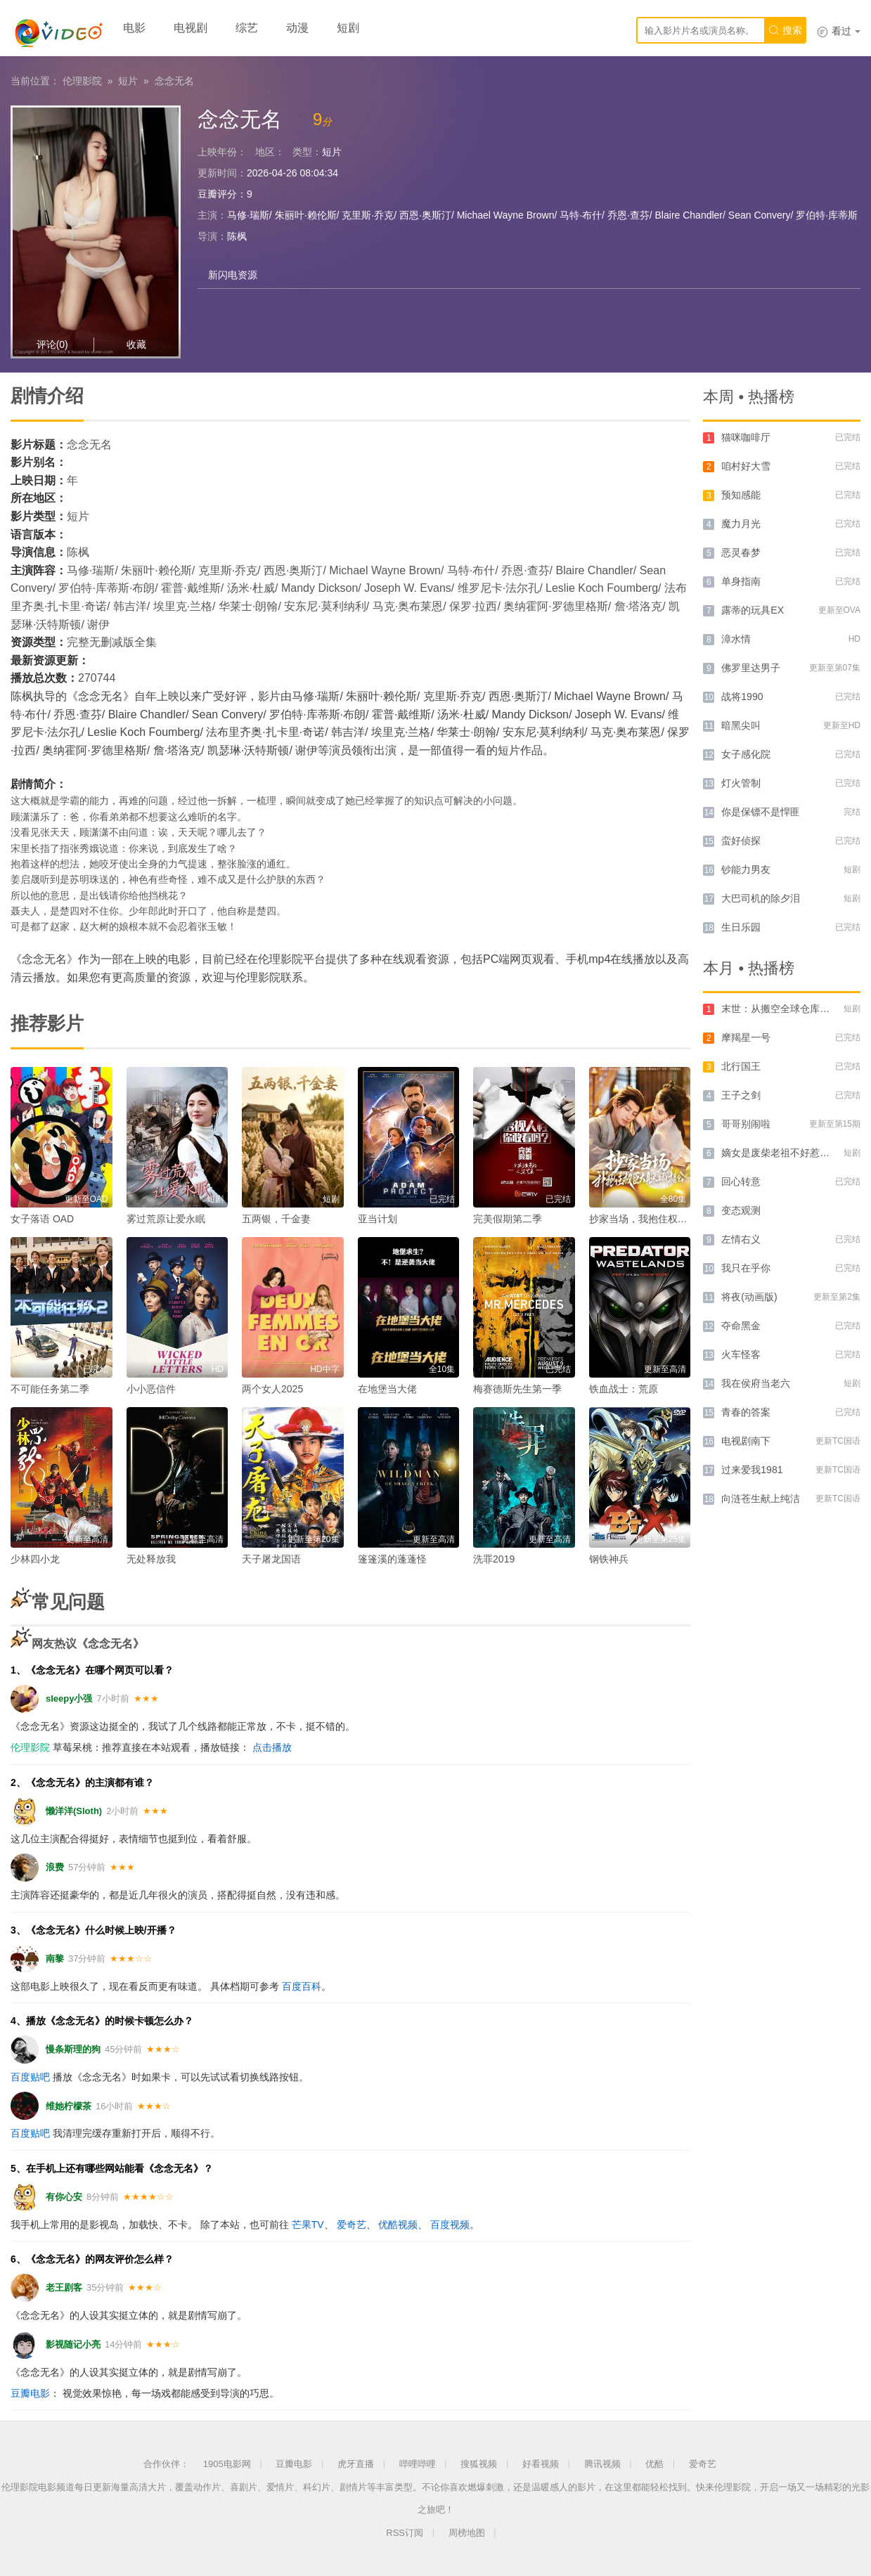 The height and width of the screenshot is (2576, 871). What do you see at coordinates (741, 783) in the screenshot?
I see `灯火管制` at bounding box center [741, 783].